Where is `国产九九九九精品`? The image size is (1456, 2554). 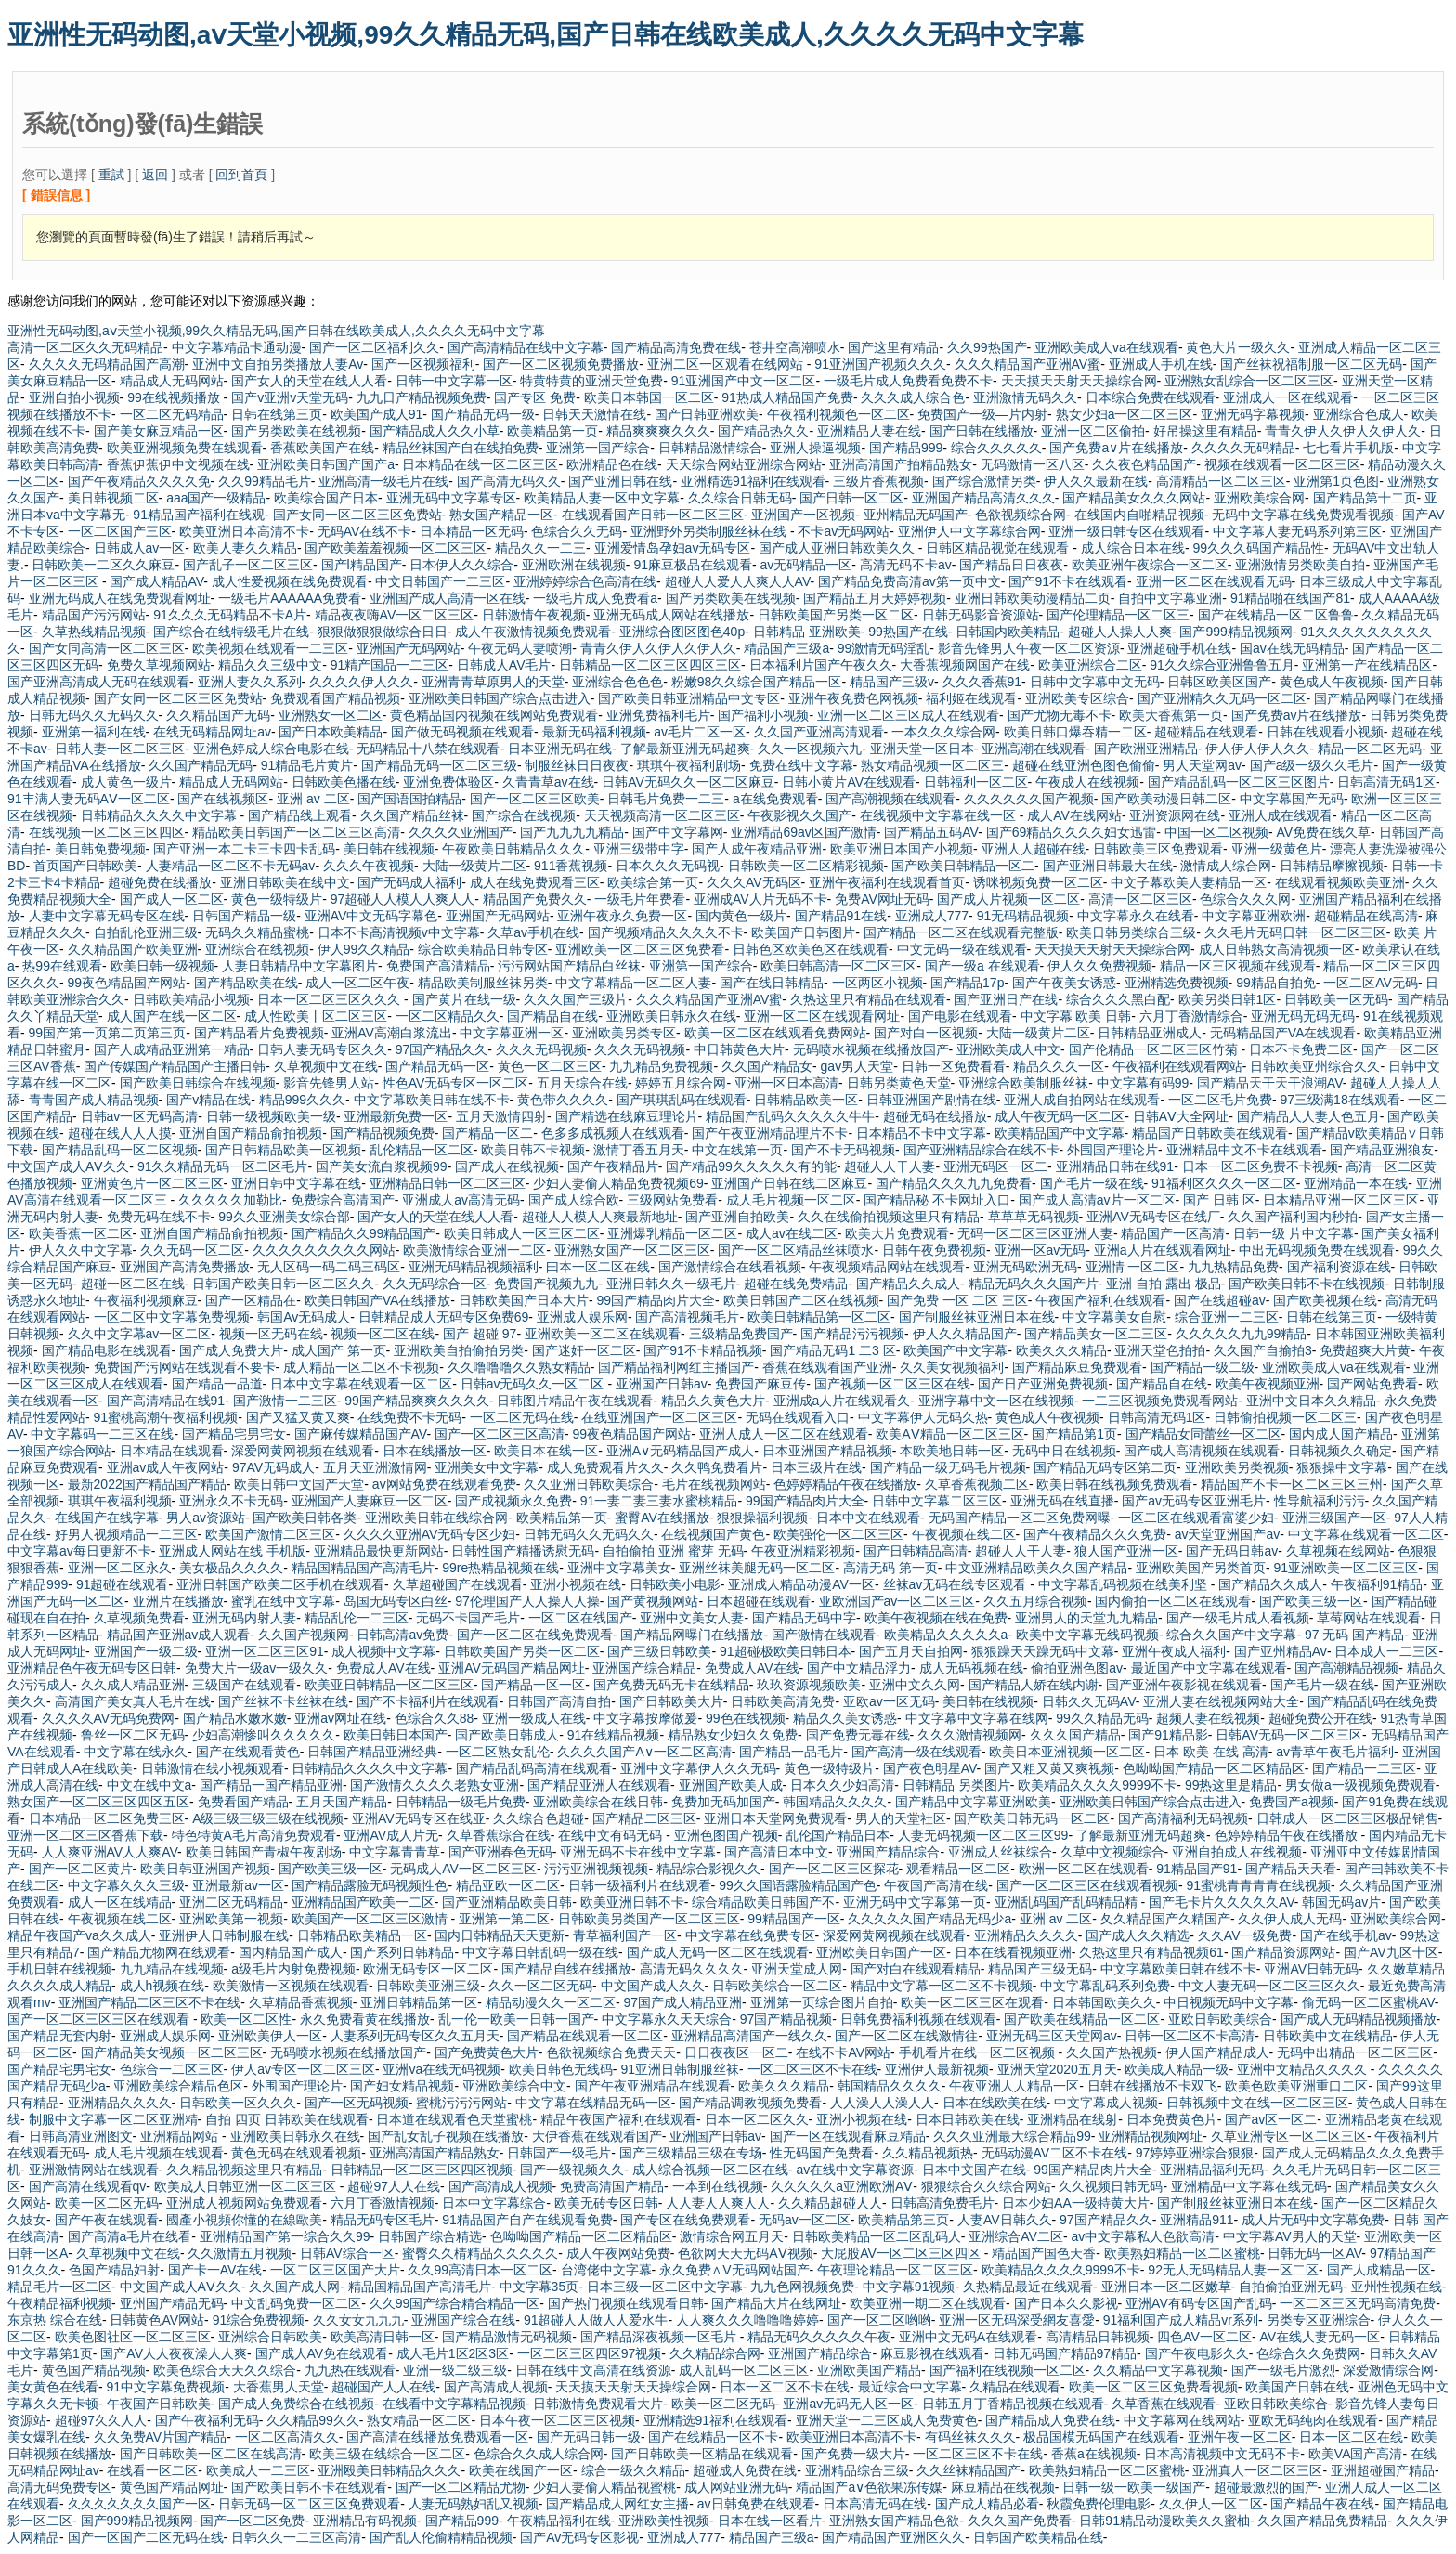 国产九九九九精品 is located at coordinates (572, 832).